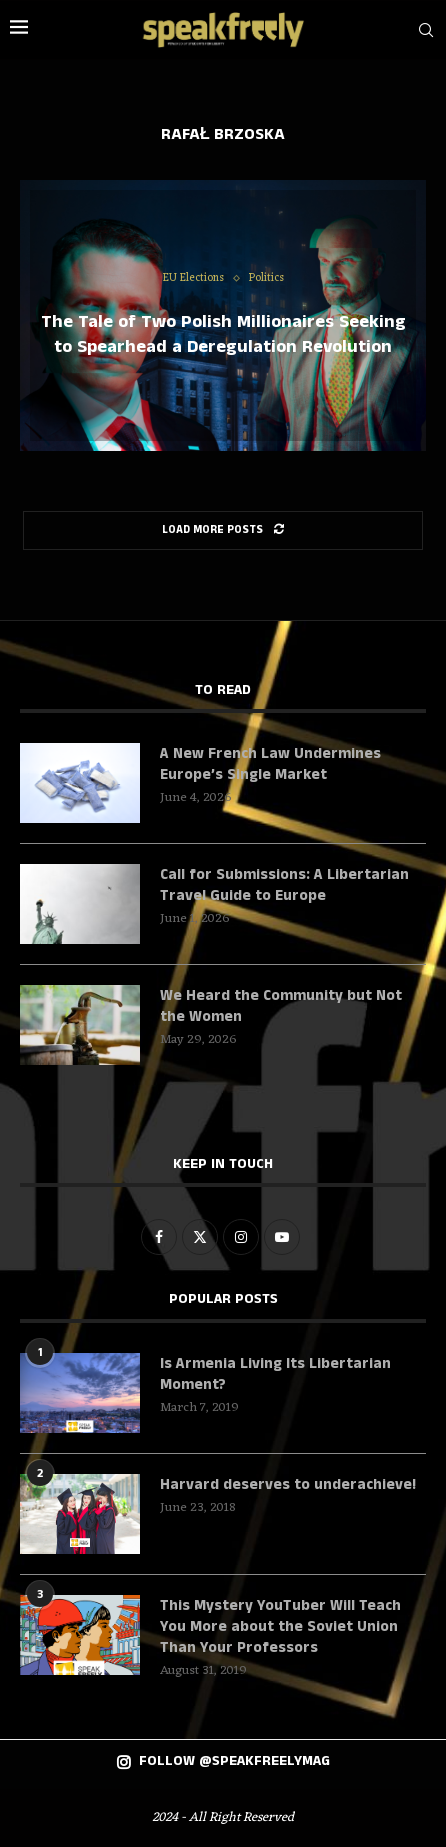  What do you see at coordinates (426, 30) in the screenshot?
I see `[Search]` at bounding box center [426, 30].